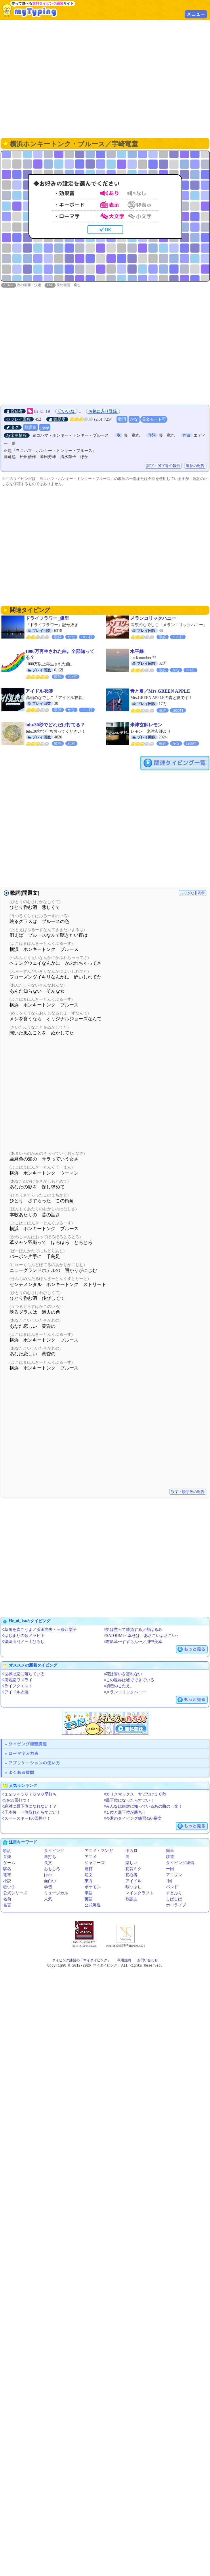 The width and height of the screenshot is (210, 2576). What do you see at coordinates (16, 1800) in the screenshot?
I see `◊9を99回打つ！` at bounding box center [16, 1800].